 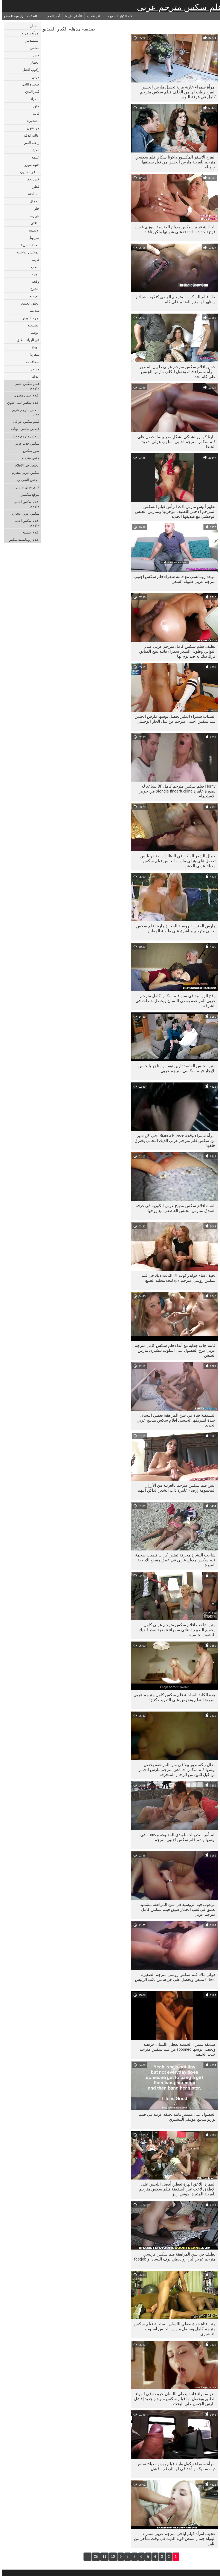 I want to click on الوشم, so click(x=33, y=332).